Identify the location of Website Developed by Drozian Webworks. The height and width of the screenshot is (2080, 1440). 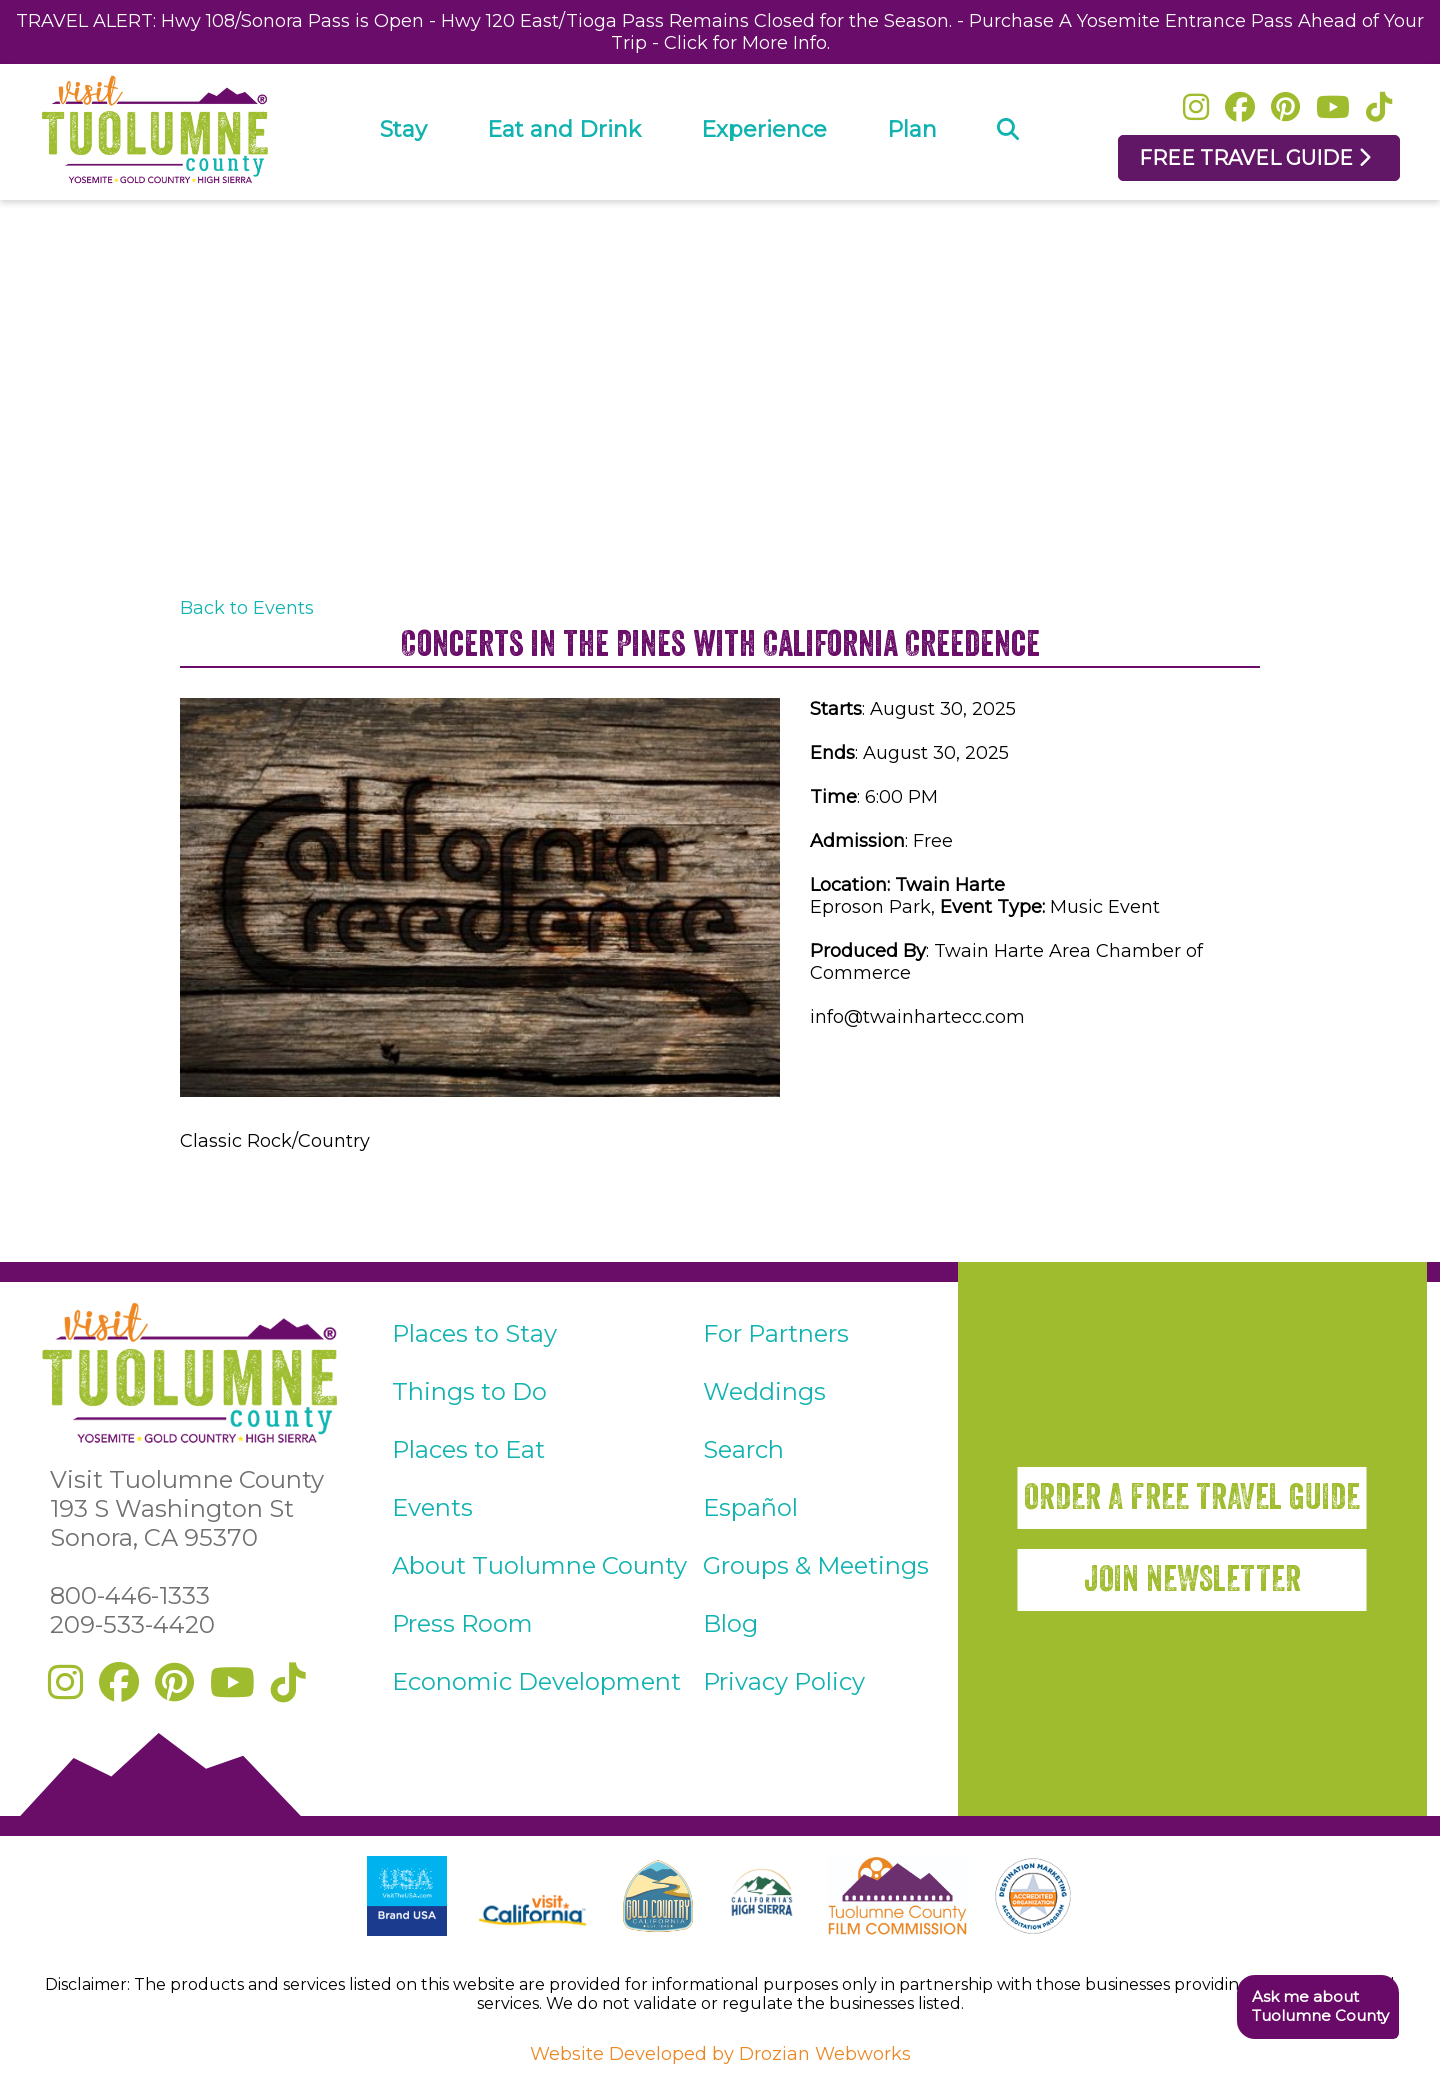
(720, 2054).